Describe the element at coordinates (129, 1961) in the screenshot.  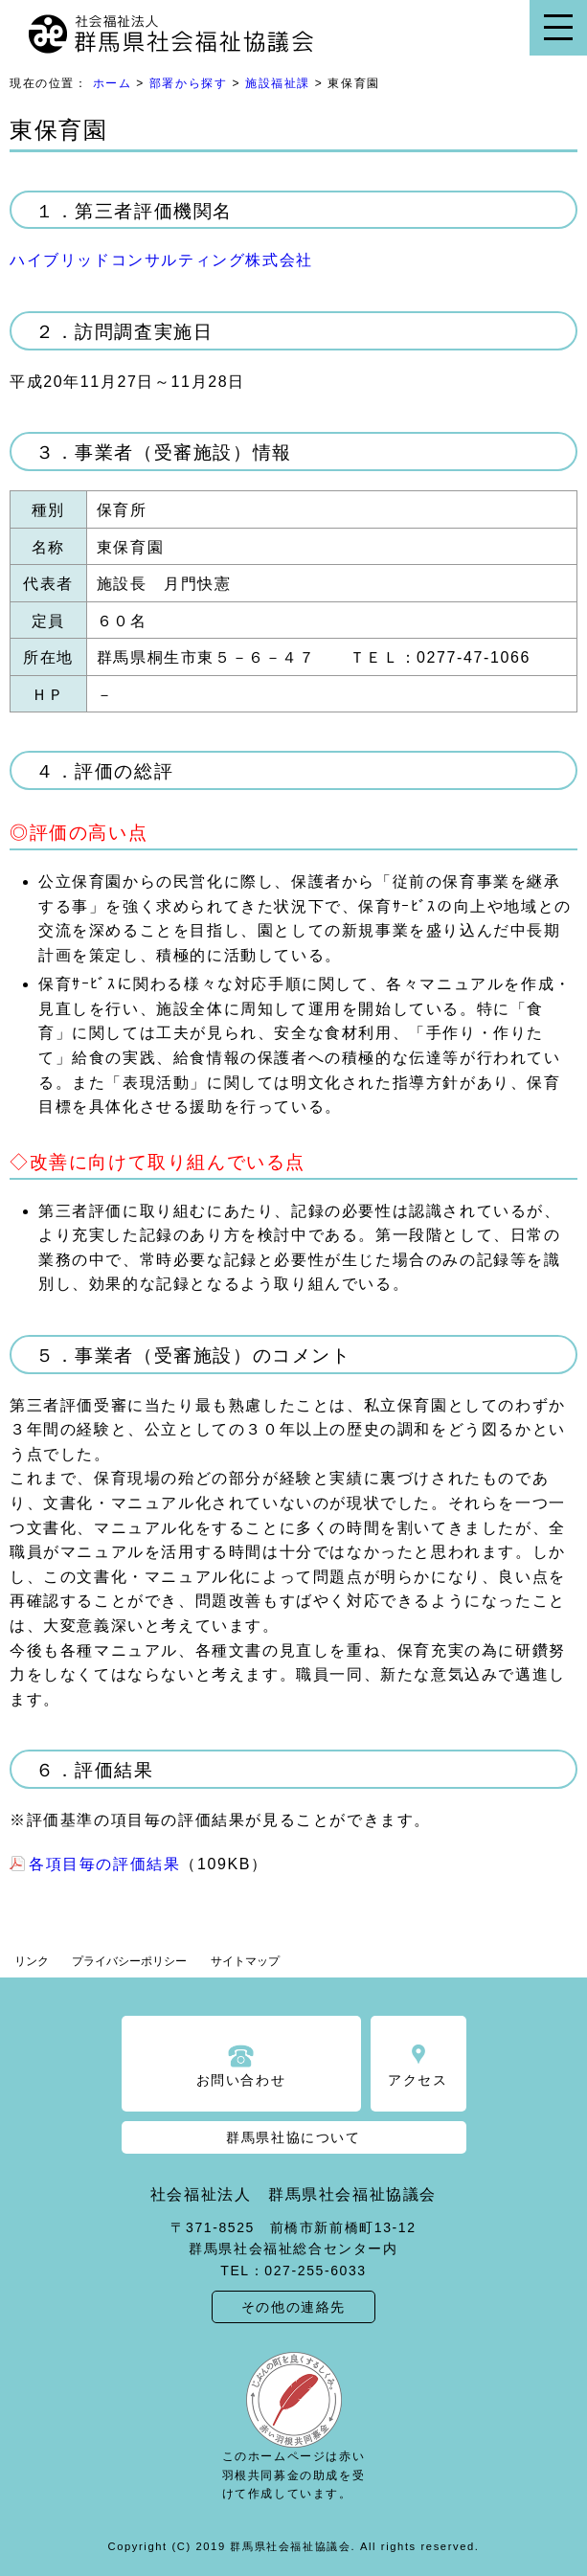
I see `プライバシーポリシー` at that location.